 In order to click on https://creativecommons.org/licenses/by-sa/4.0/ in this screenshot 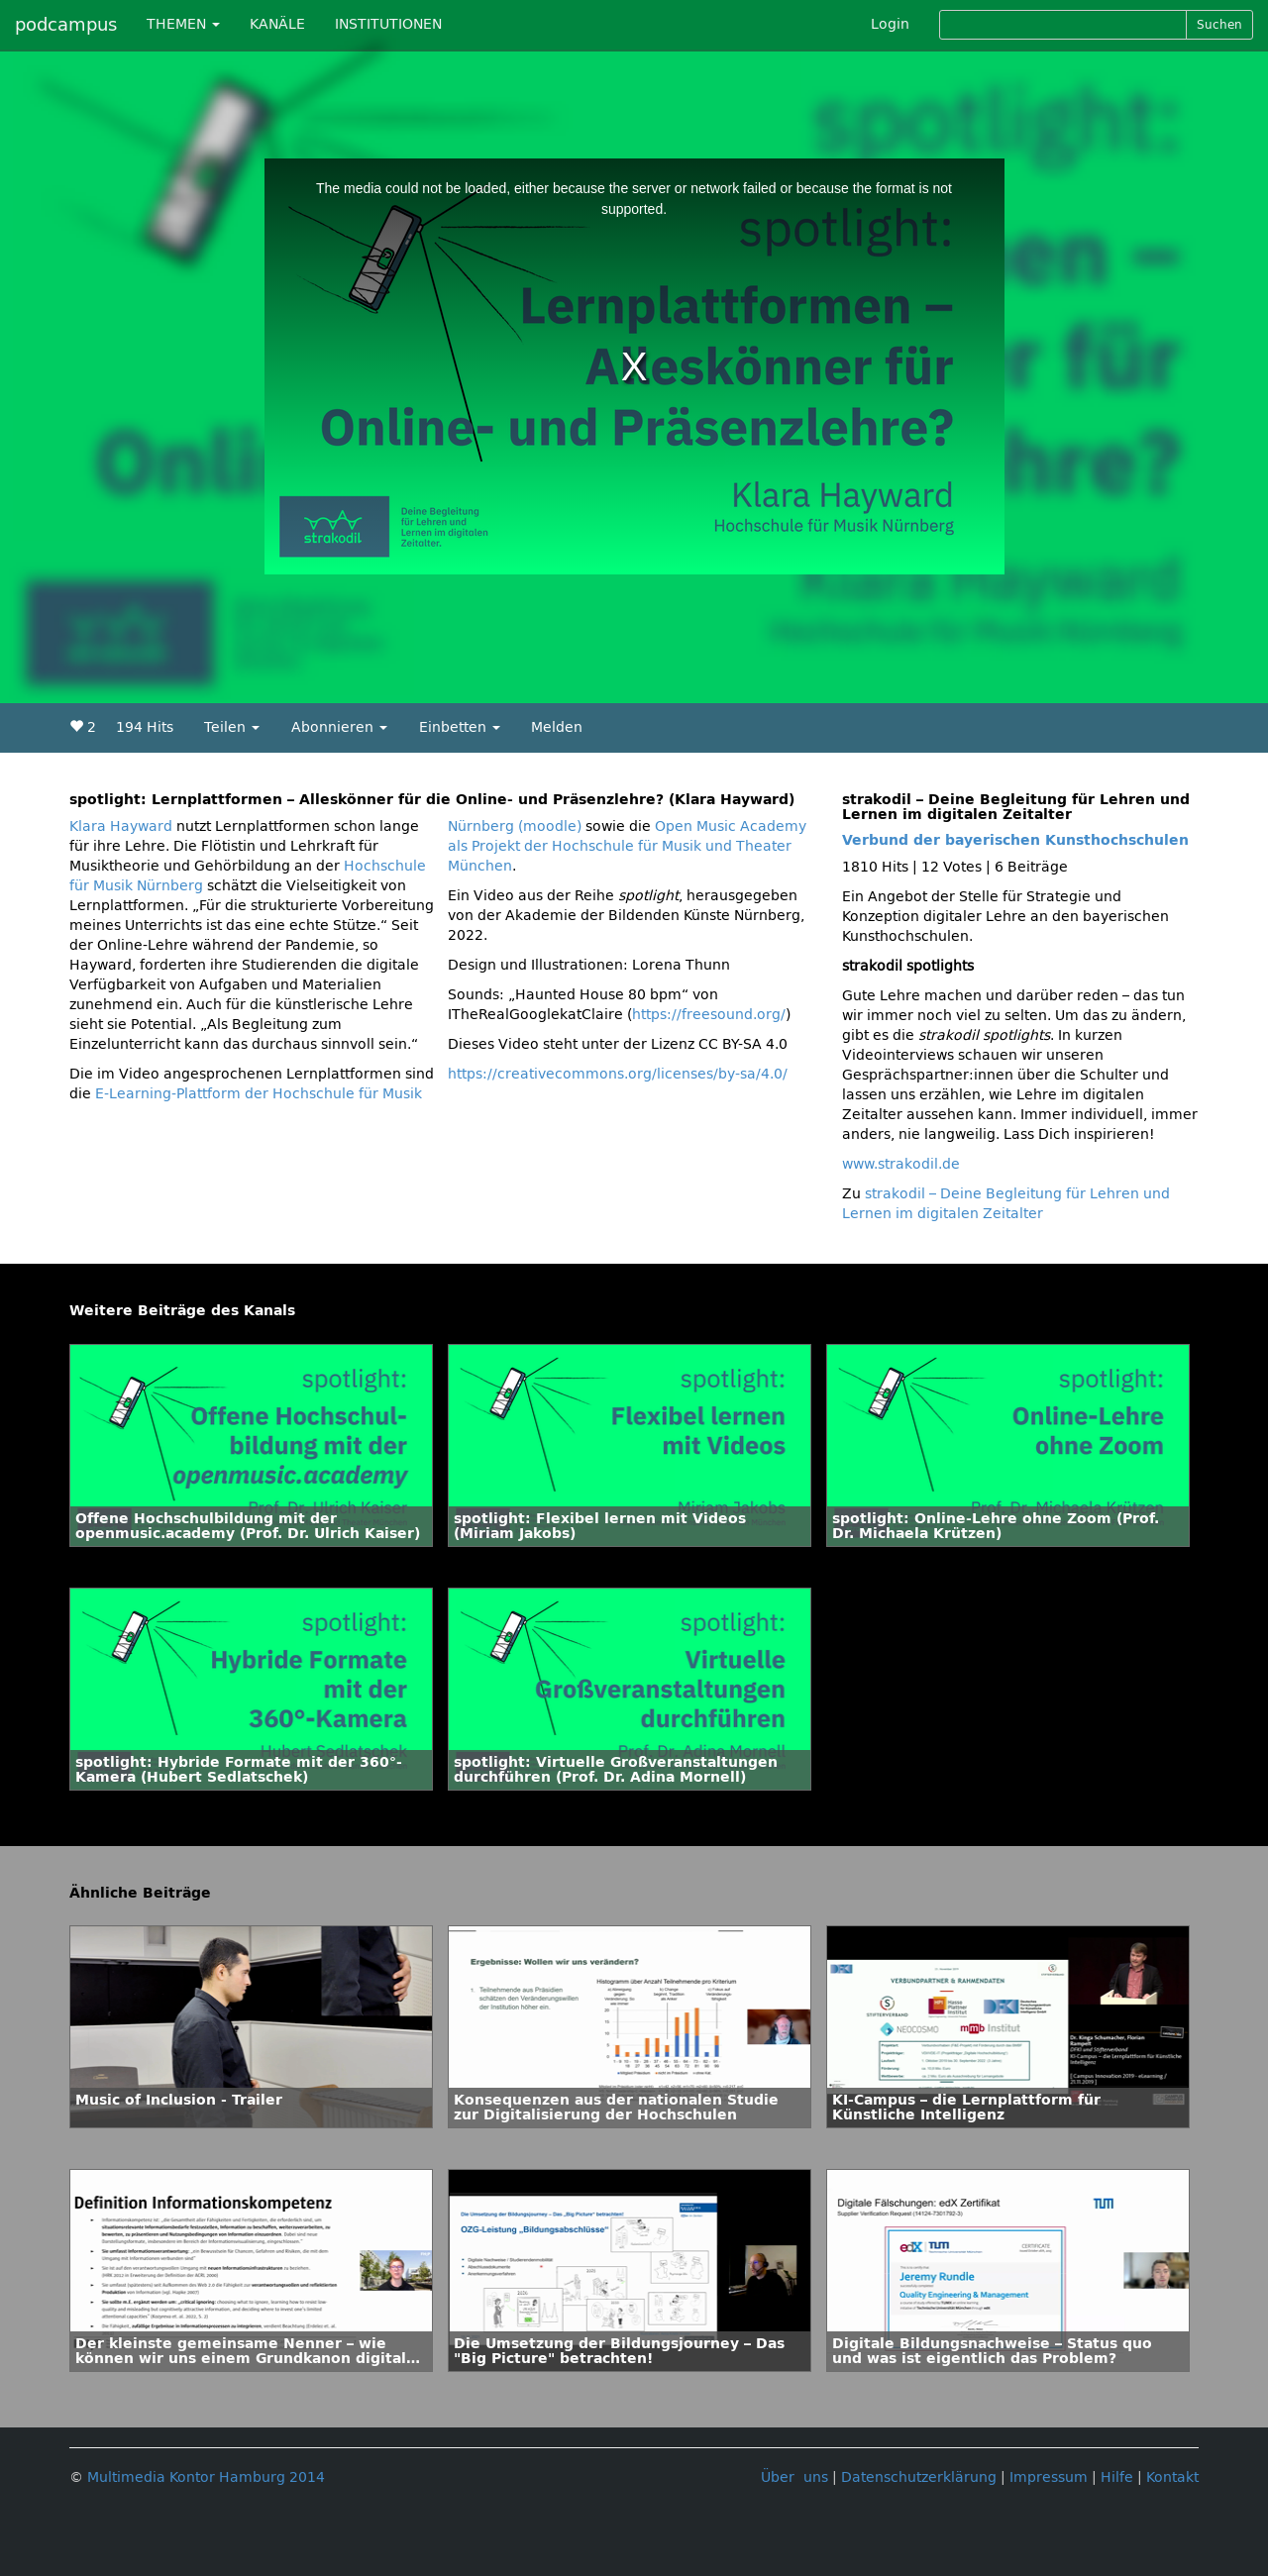, I will do `click(618, 1074)`.